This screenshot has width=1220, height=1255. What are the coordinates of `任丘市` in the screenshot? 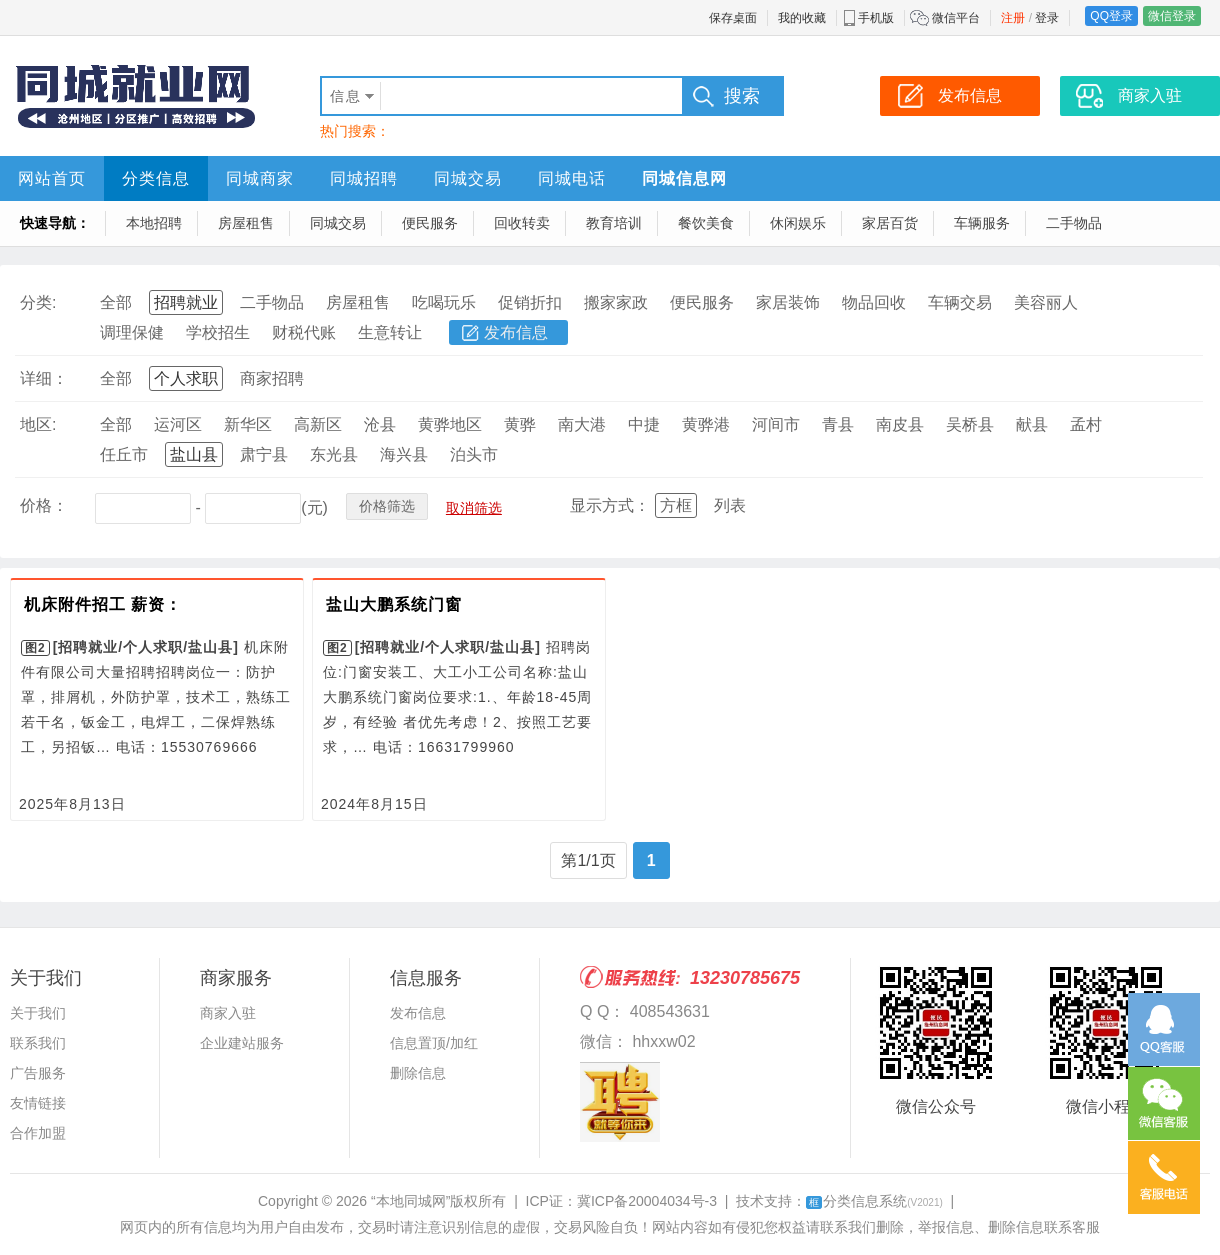 It's located at (124, 454).